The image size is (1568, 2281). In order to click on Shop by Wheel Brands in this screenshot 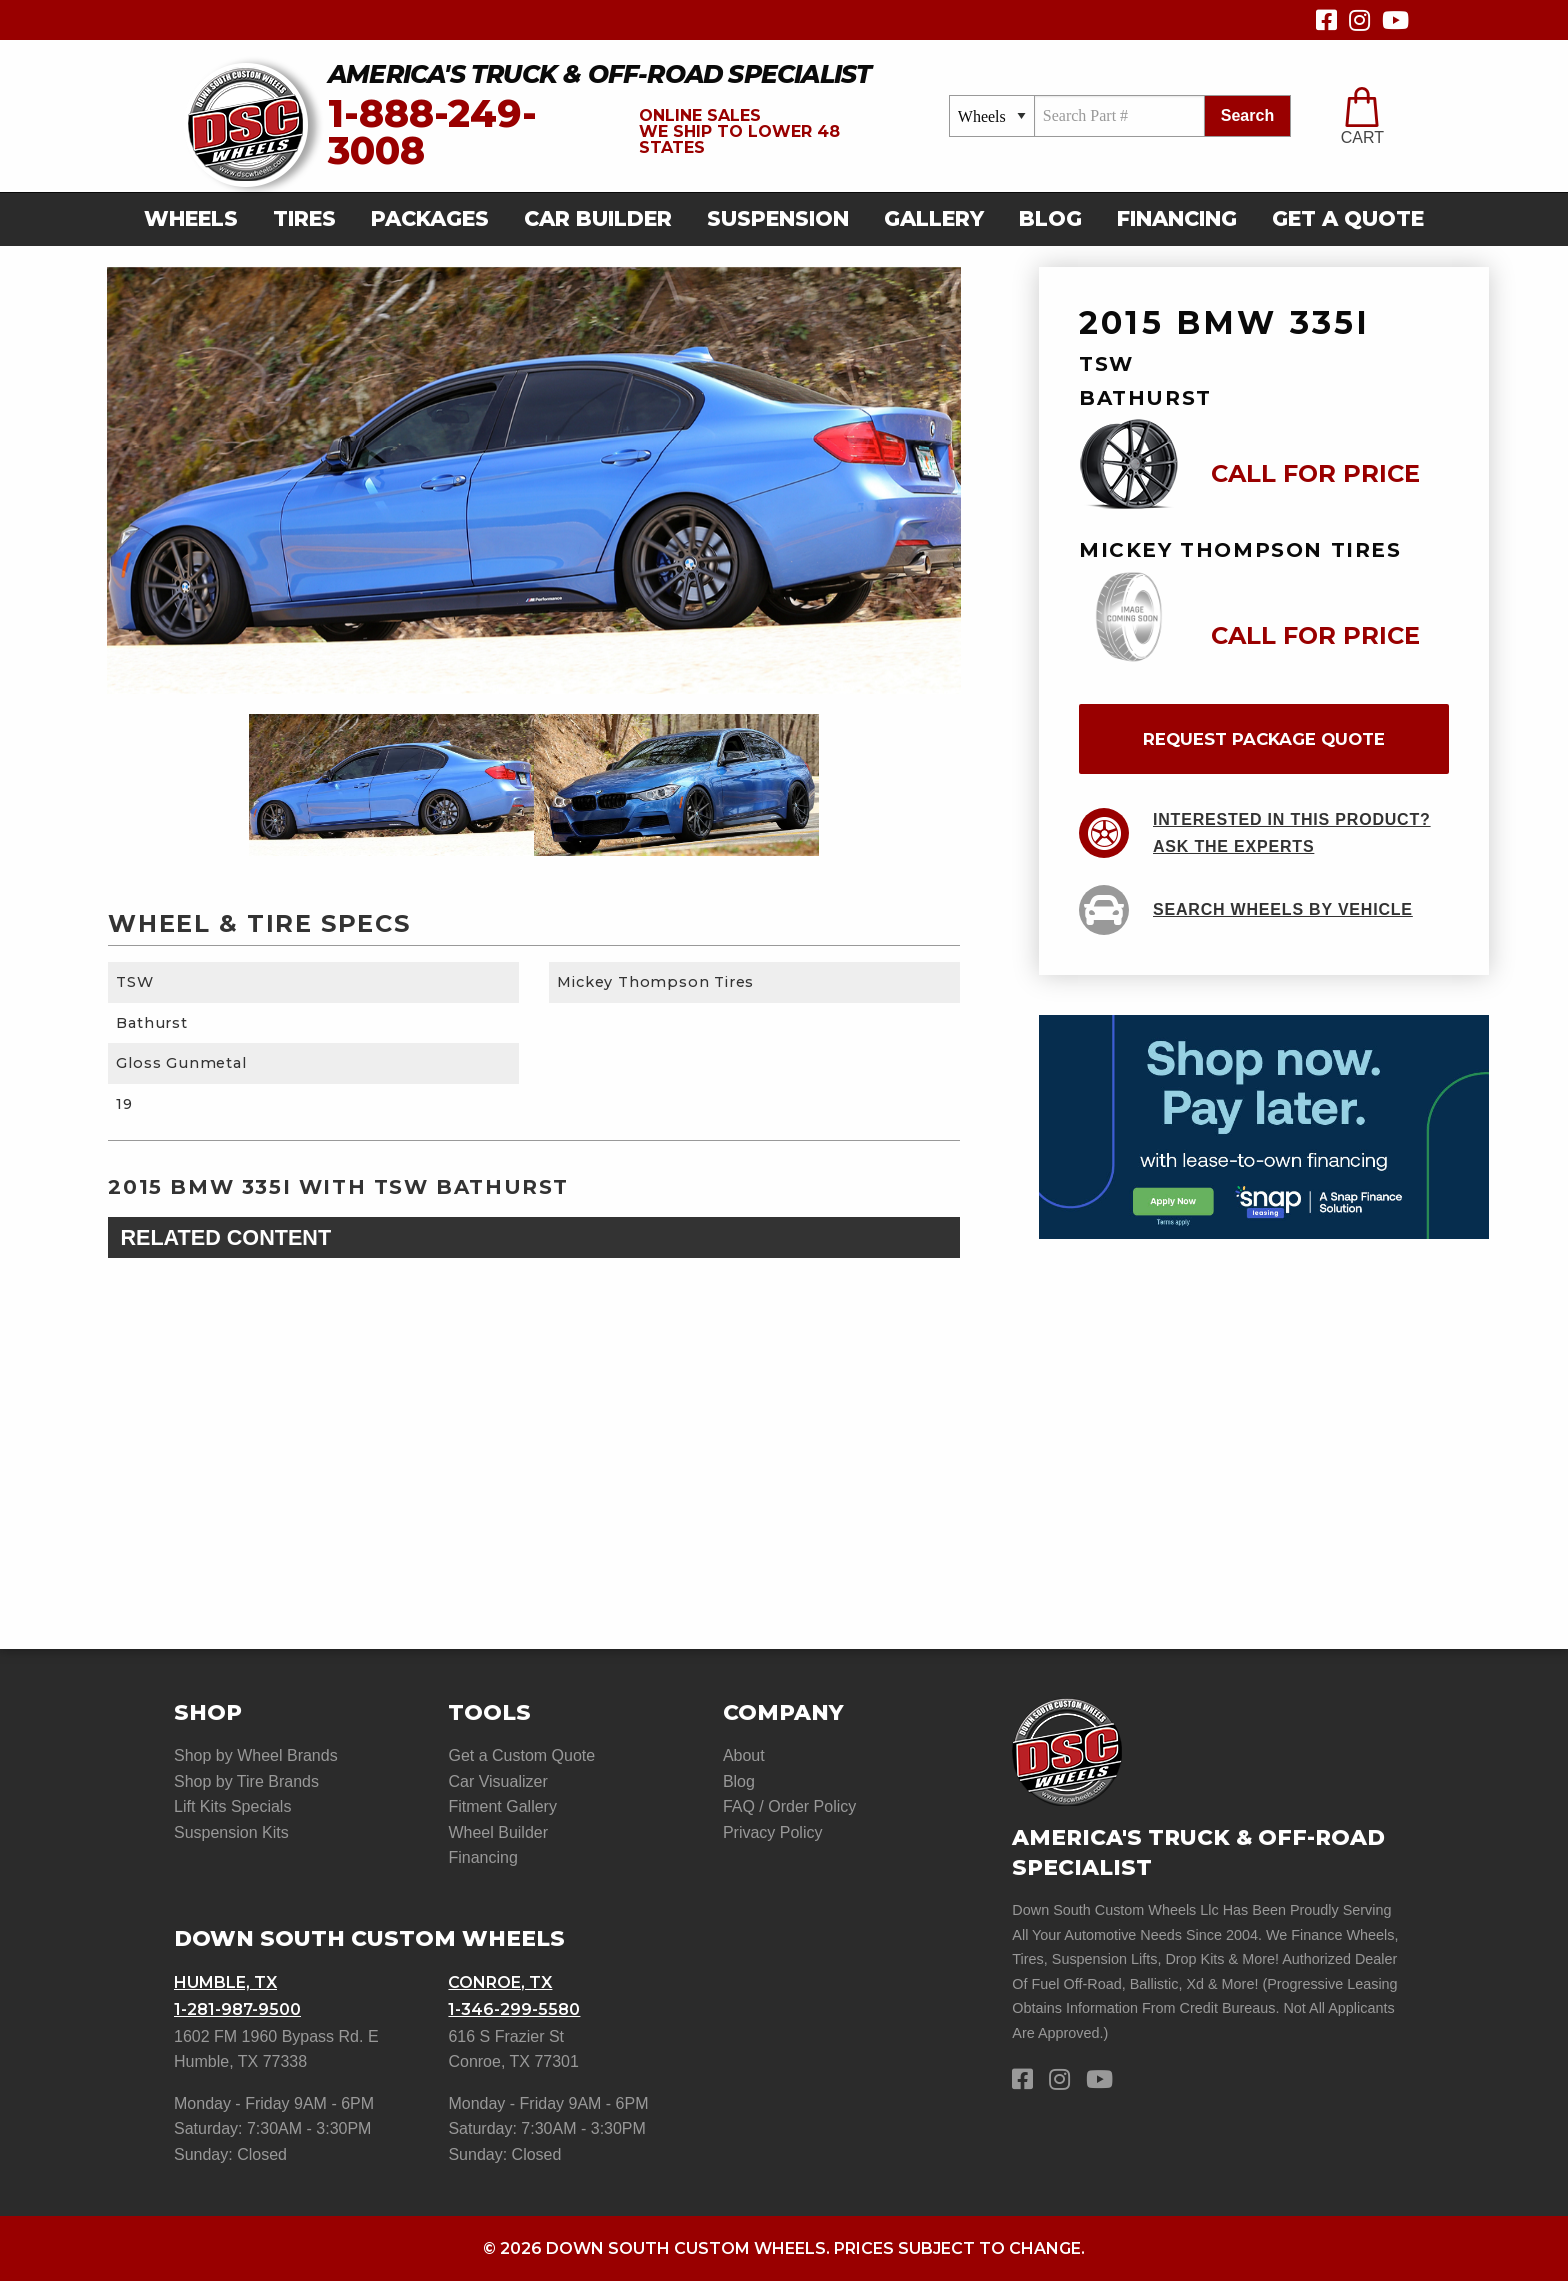, I will do `click(256, 1755)`.